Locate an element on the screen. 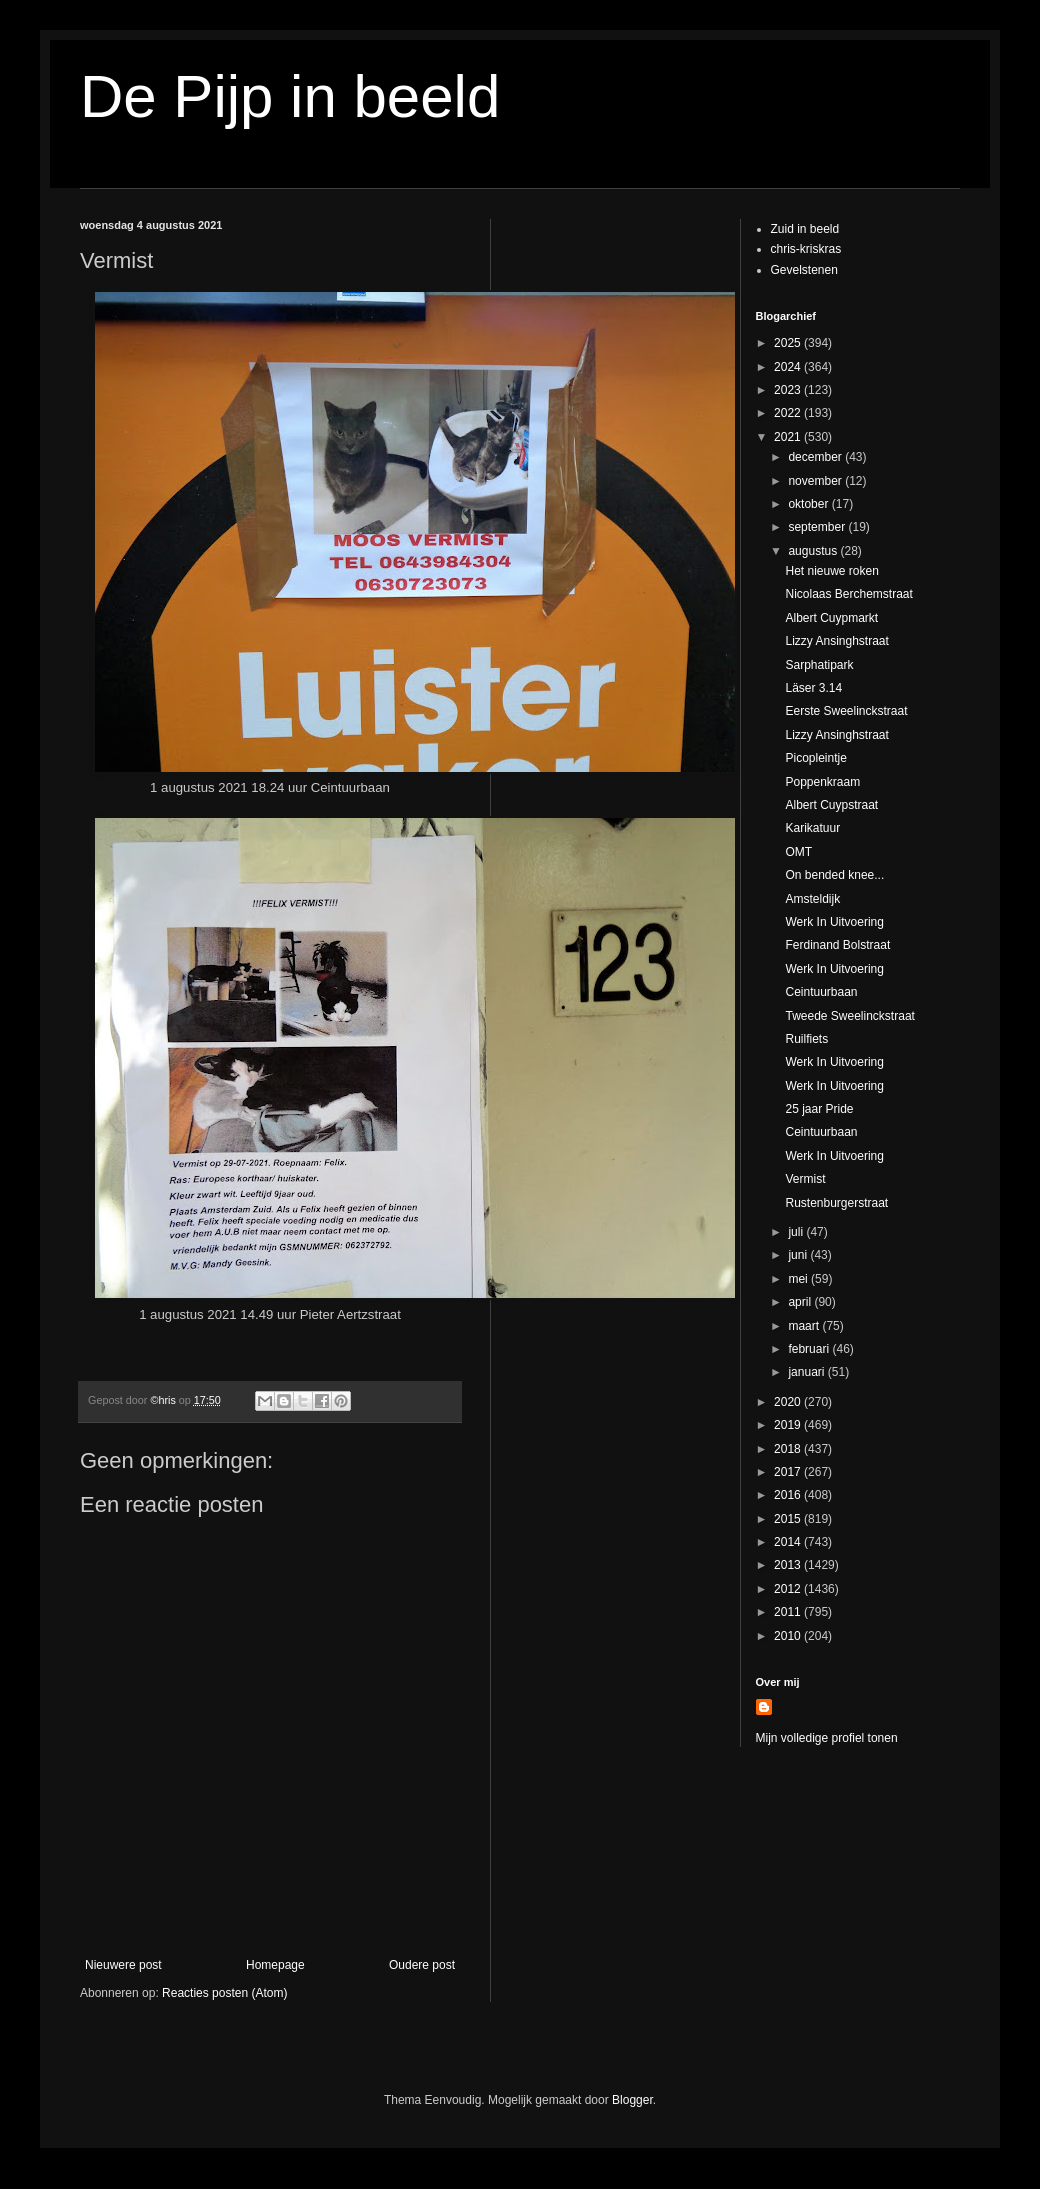 This screenshot has width=1040, height=2189. augustus is located at coordinates (814, 551).